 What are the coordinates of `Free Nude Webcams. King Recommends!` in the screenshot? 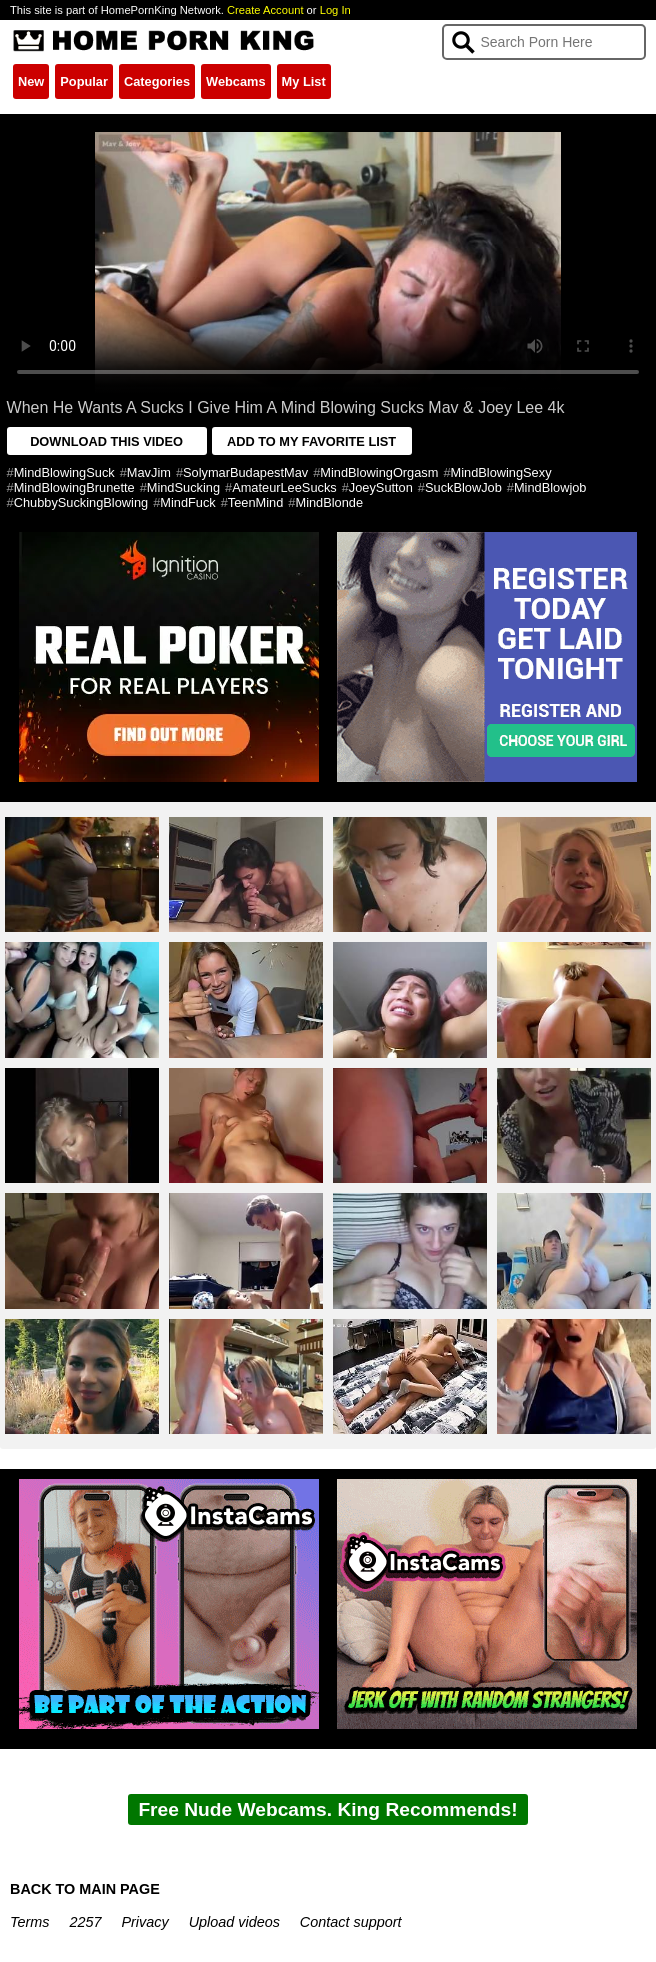 It's located at (327, 1809).